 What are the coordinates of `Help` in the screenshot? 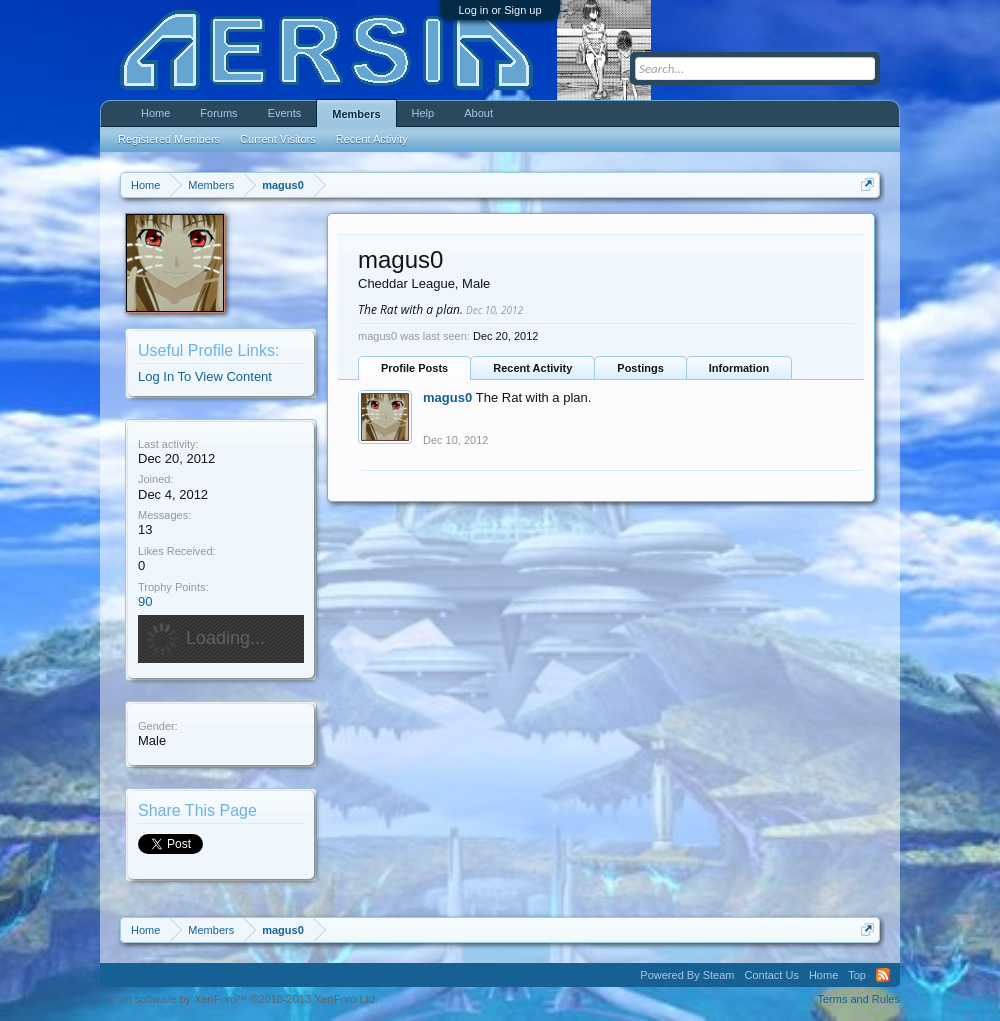 It's located at (423, 113).